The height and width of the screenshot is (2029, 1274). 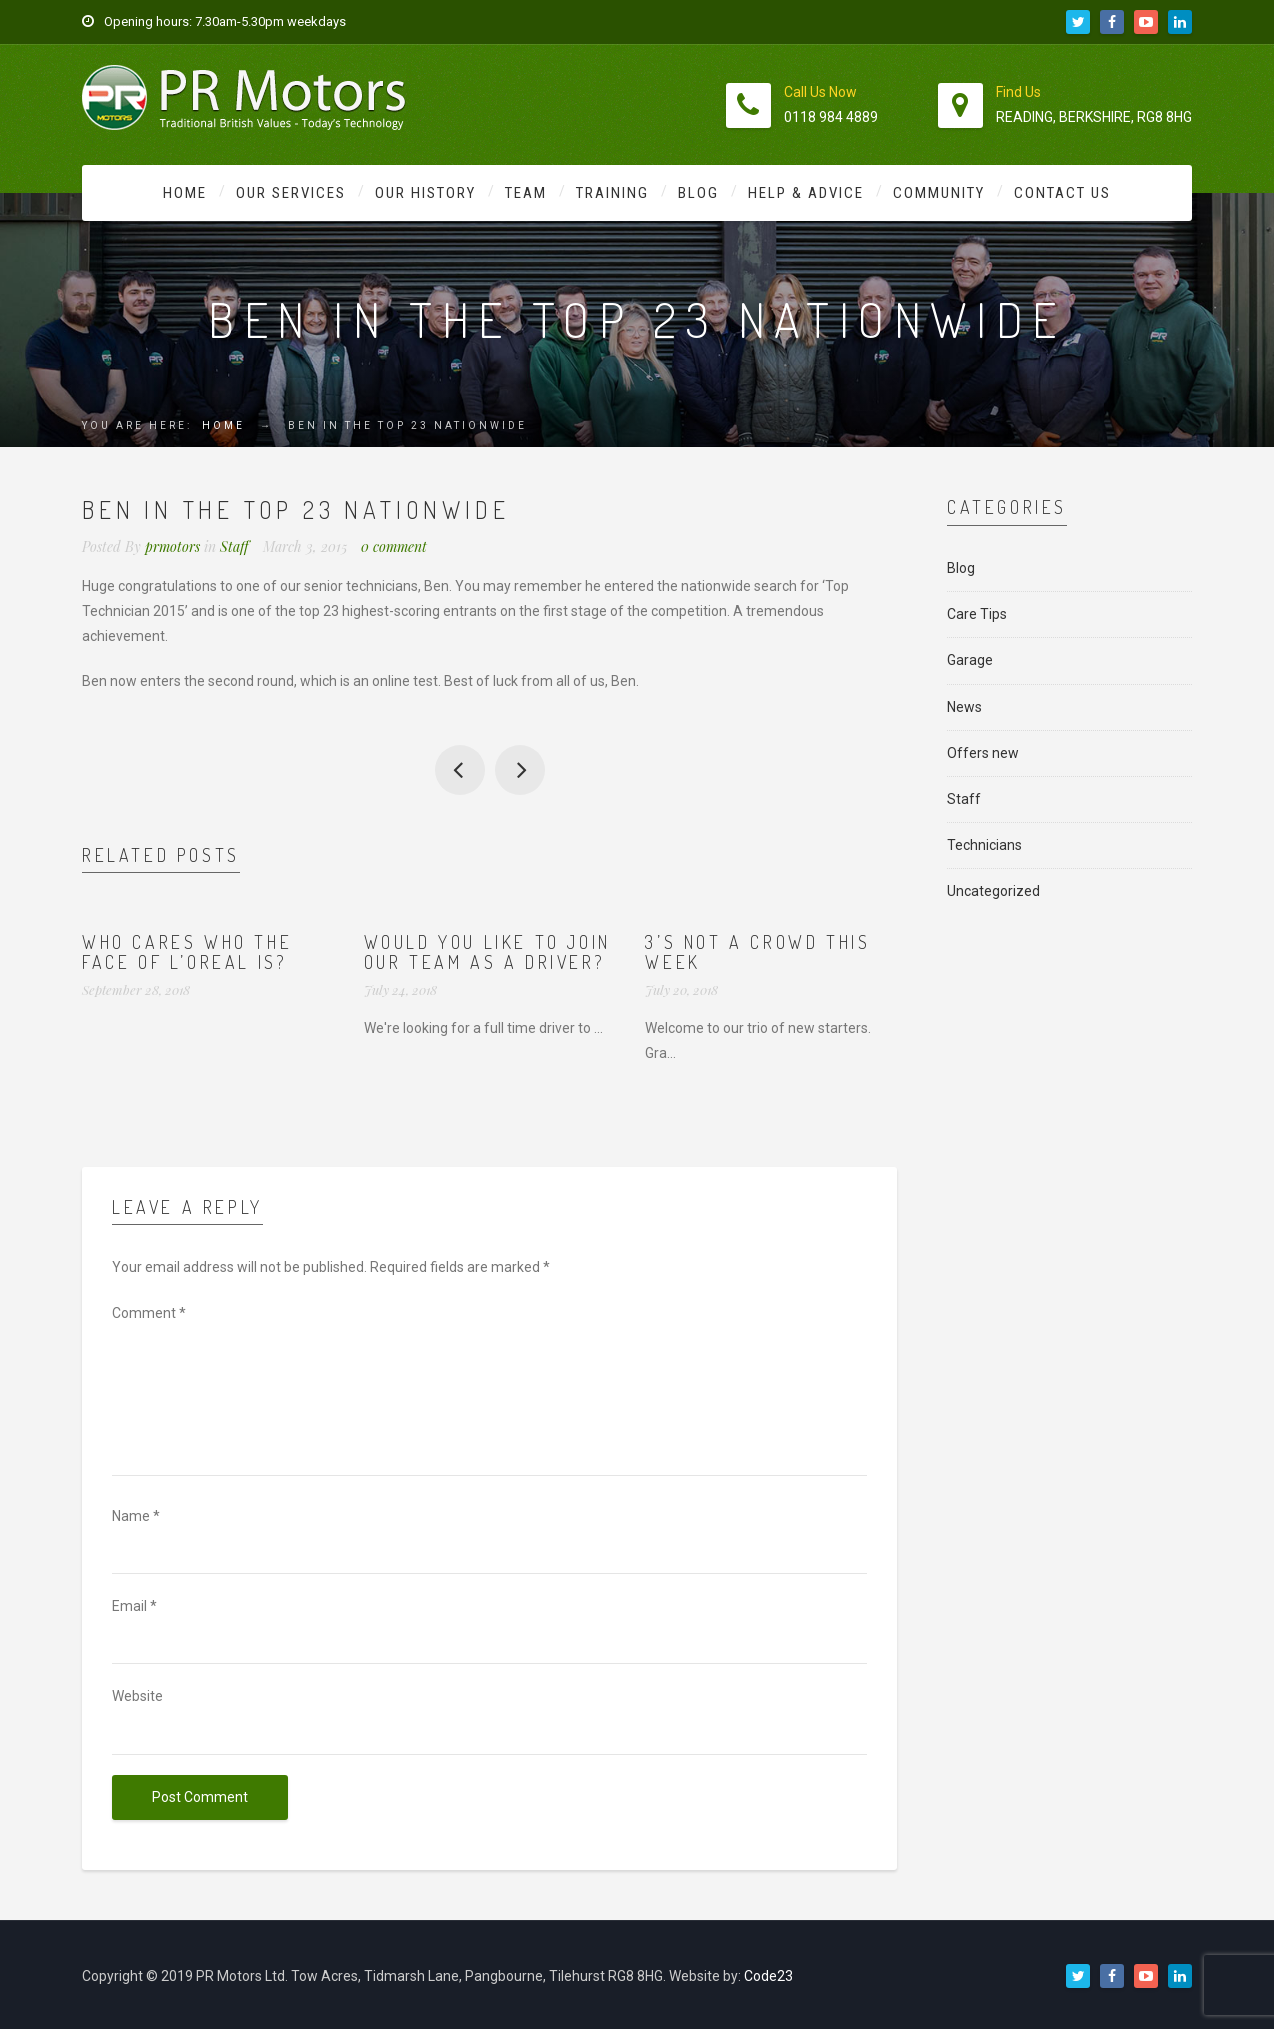 I want to click on Henry the Tank joins the fun, so click(x=460, y=770).